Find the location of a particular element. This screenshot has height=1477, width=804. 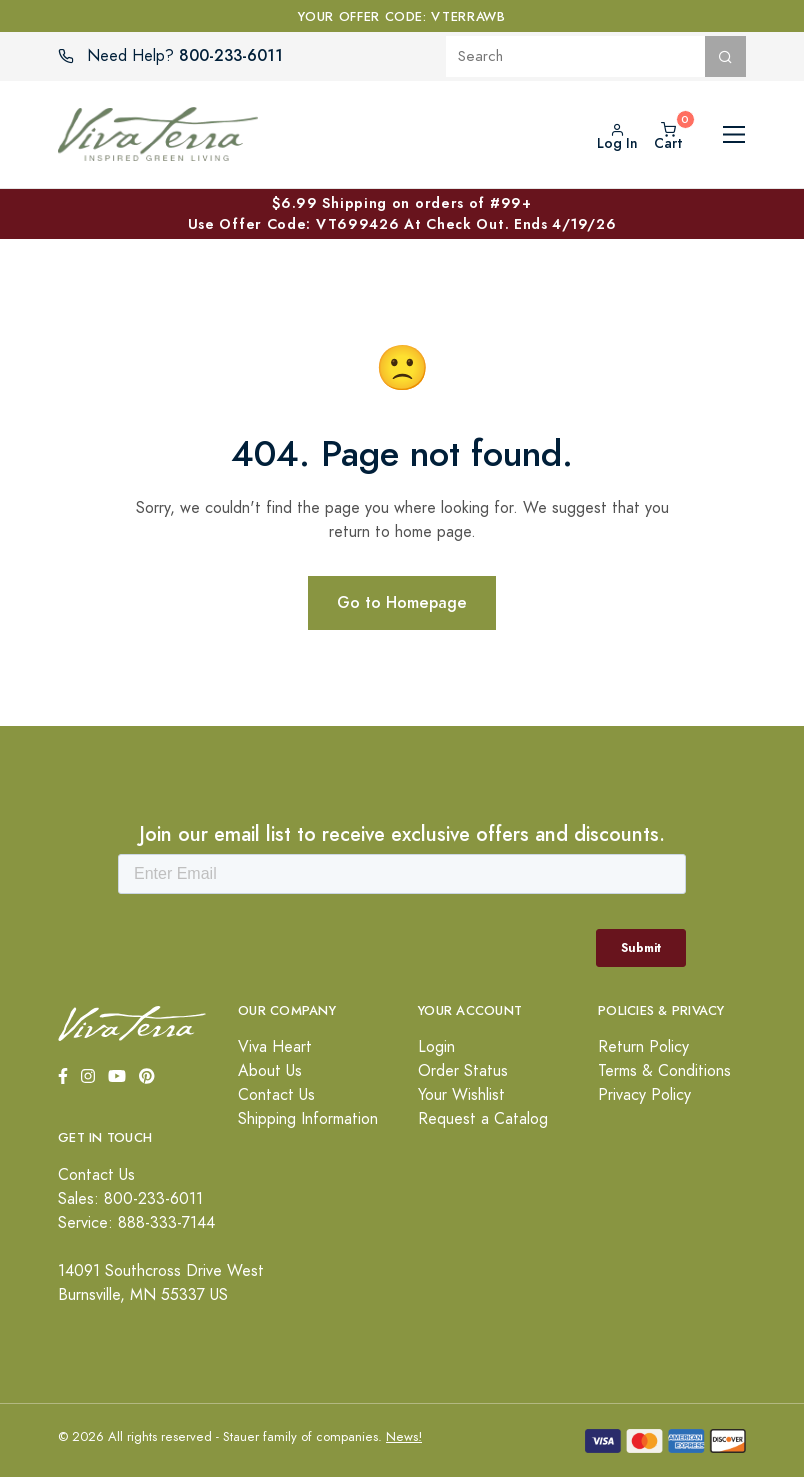

Viva Heart is located at coordinates (275, 1047).